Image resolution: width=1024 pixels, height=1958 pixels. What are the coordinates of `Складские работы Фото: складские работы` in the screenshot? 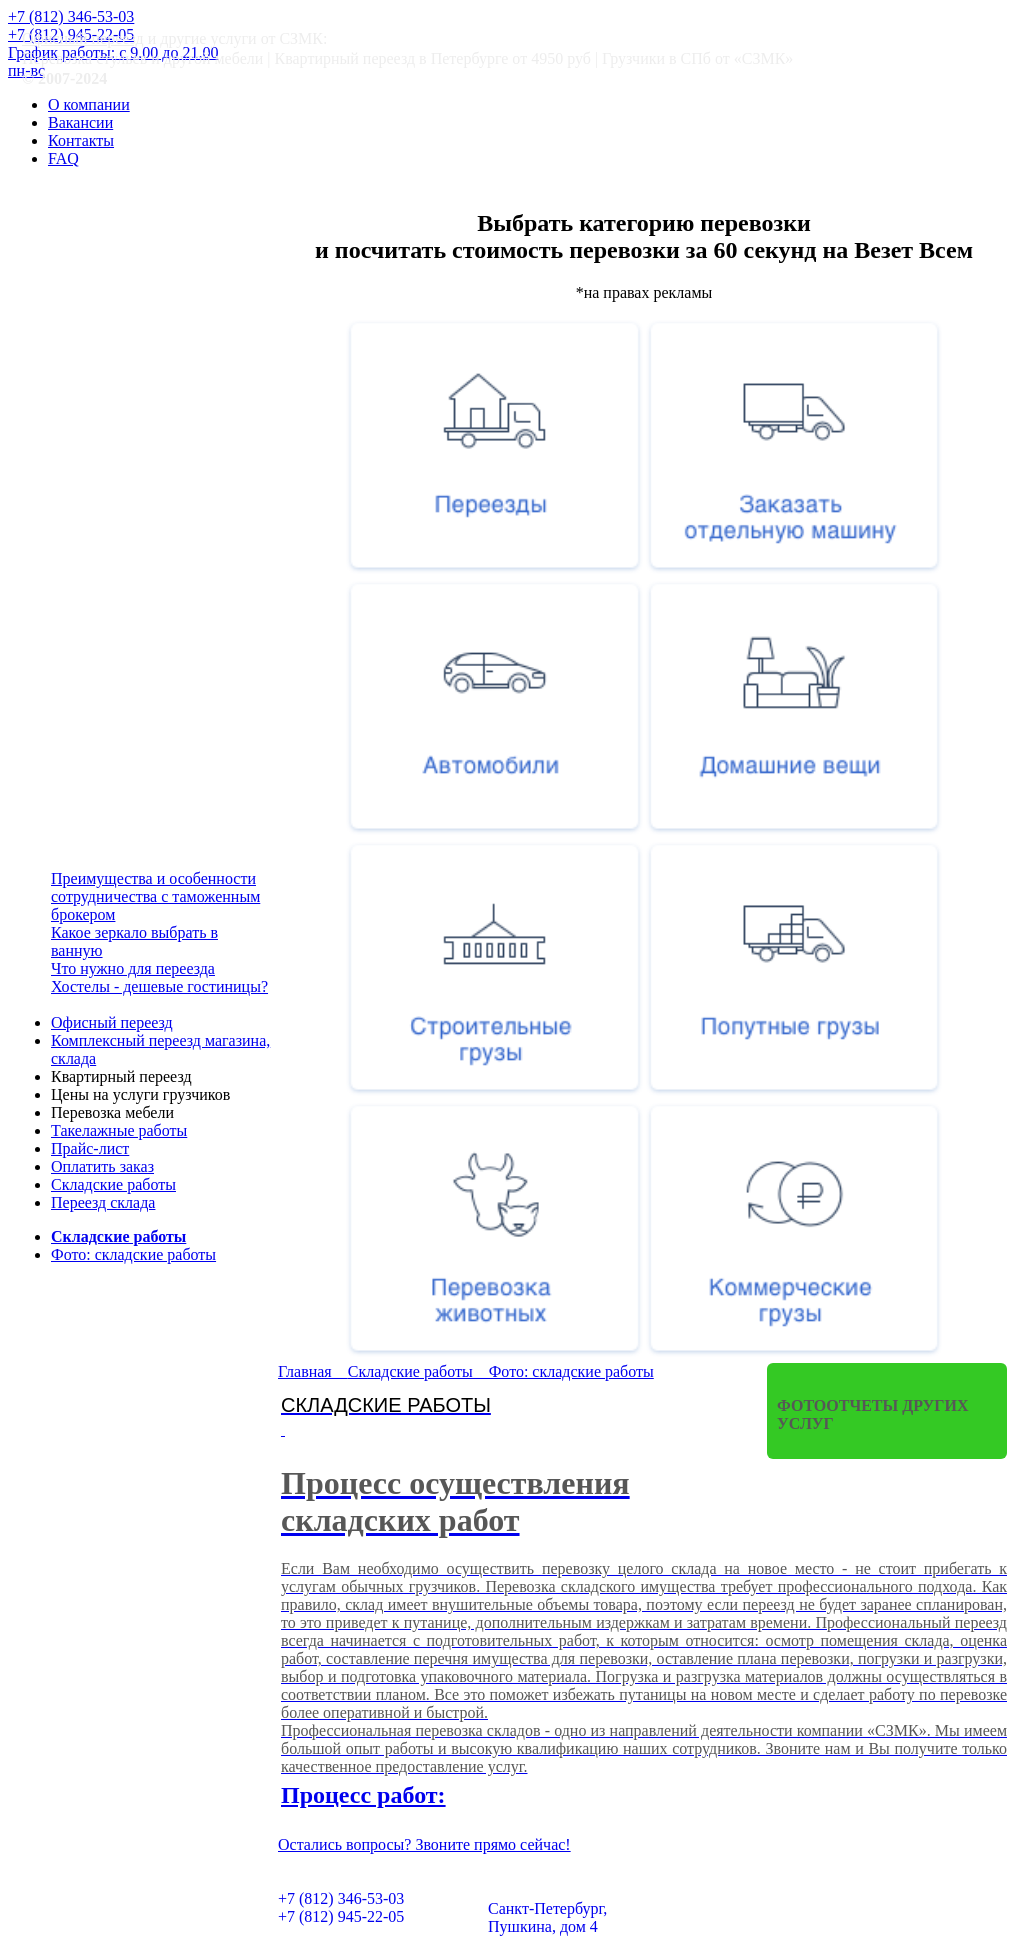 It's located at (501, 1371).